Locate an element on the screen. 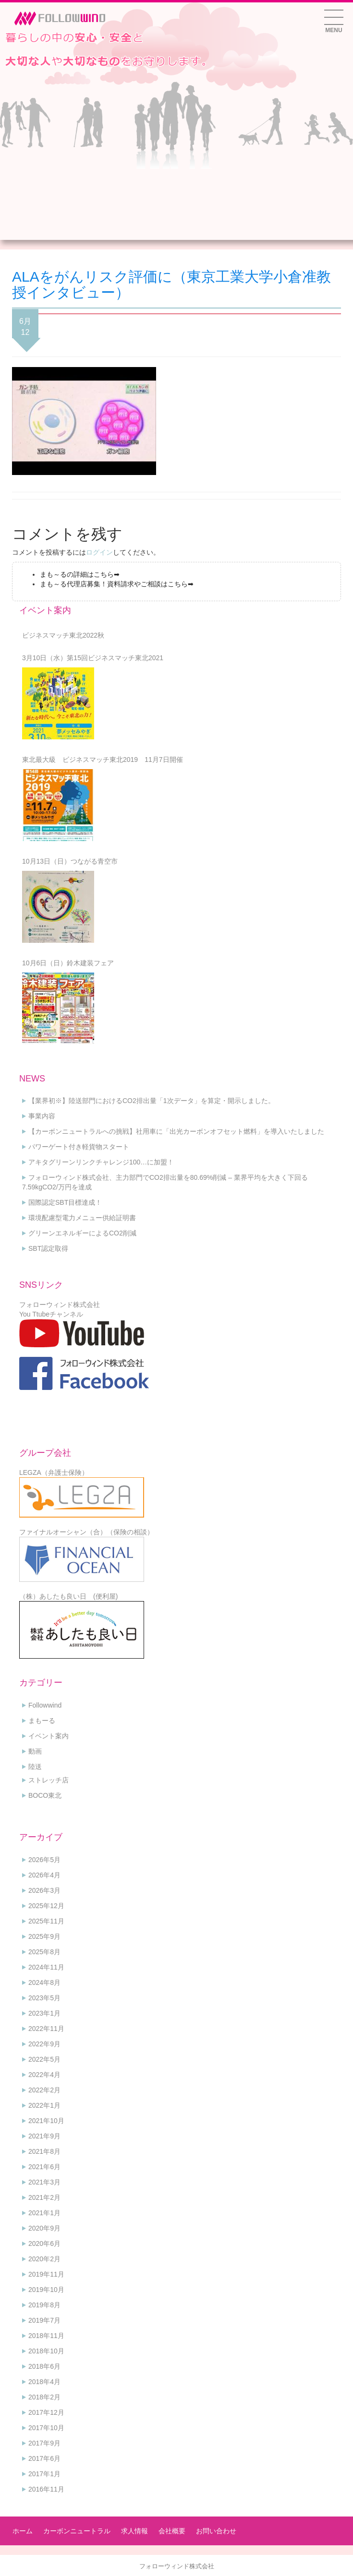 Image resolution: width=353 pixels, height=2576 pixels. 10月13日（日）つながる青空市 is located at coordinates (70, 861).